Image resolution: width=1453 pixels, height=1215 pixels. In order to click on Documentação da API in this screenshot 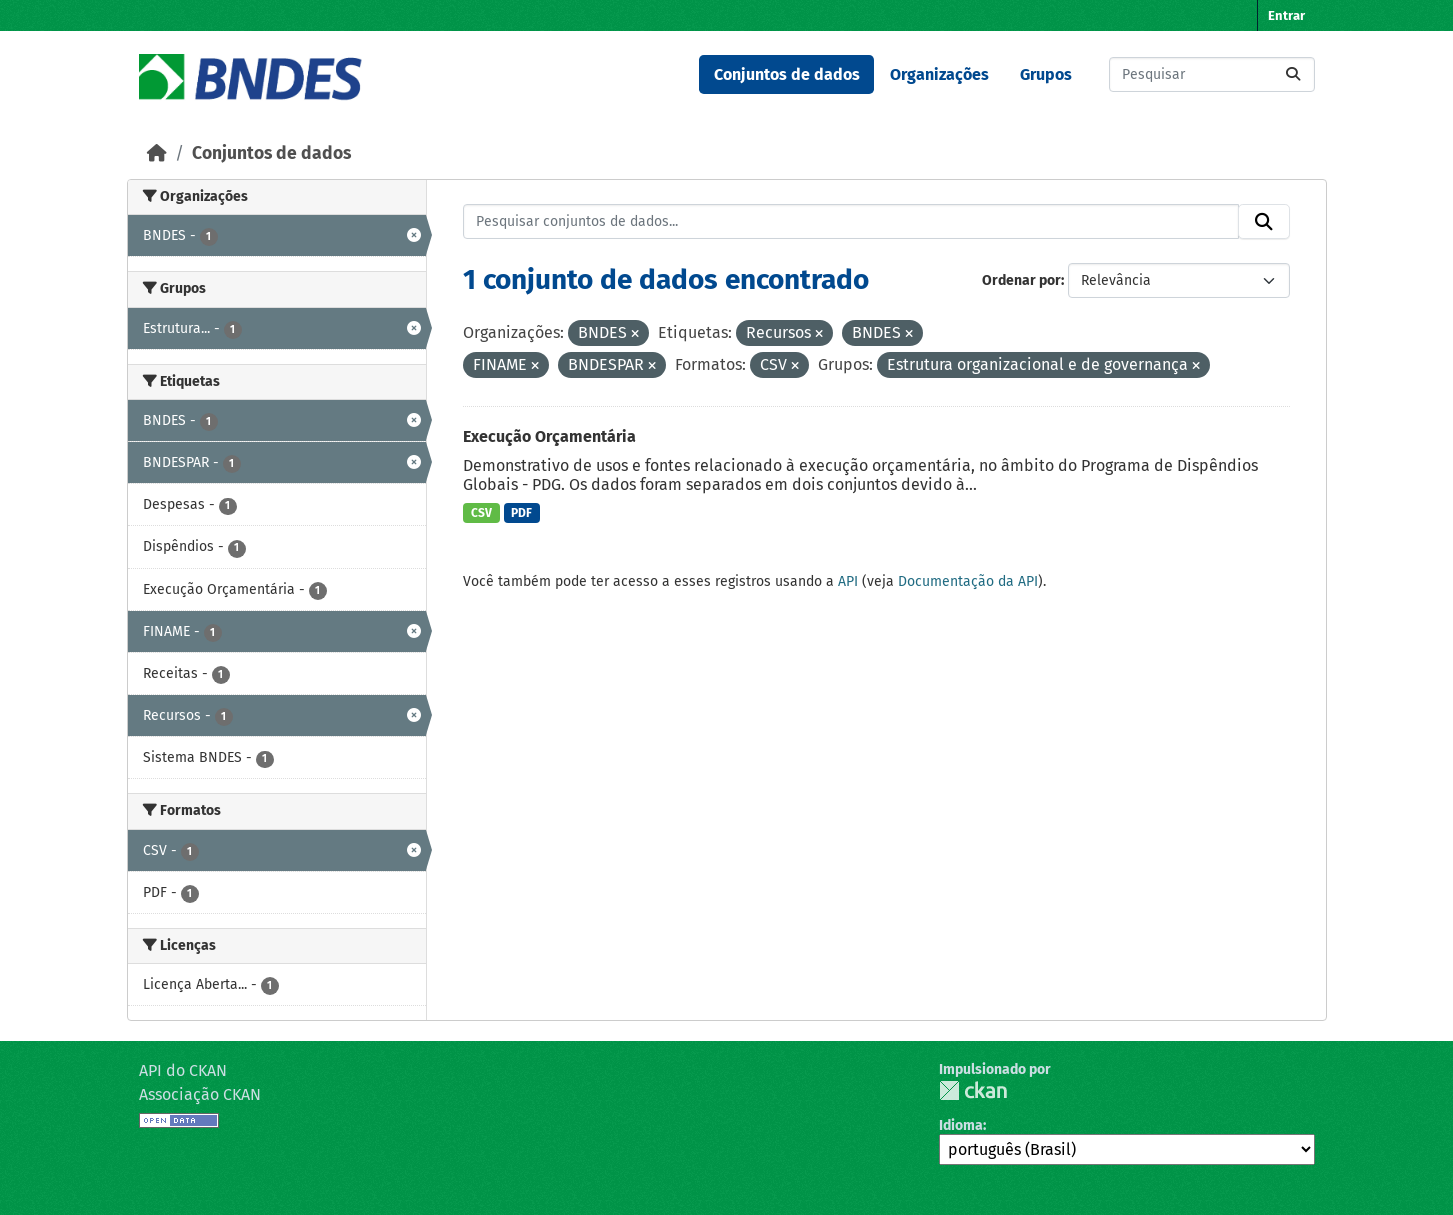, I will do `click(968, 581)`.